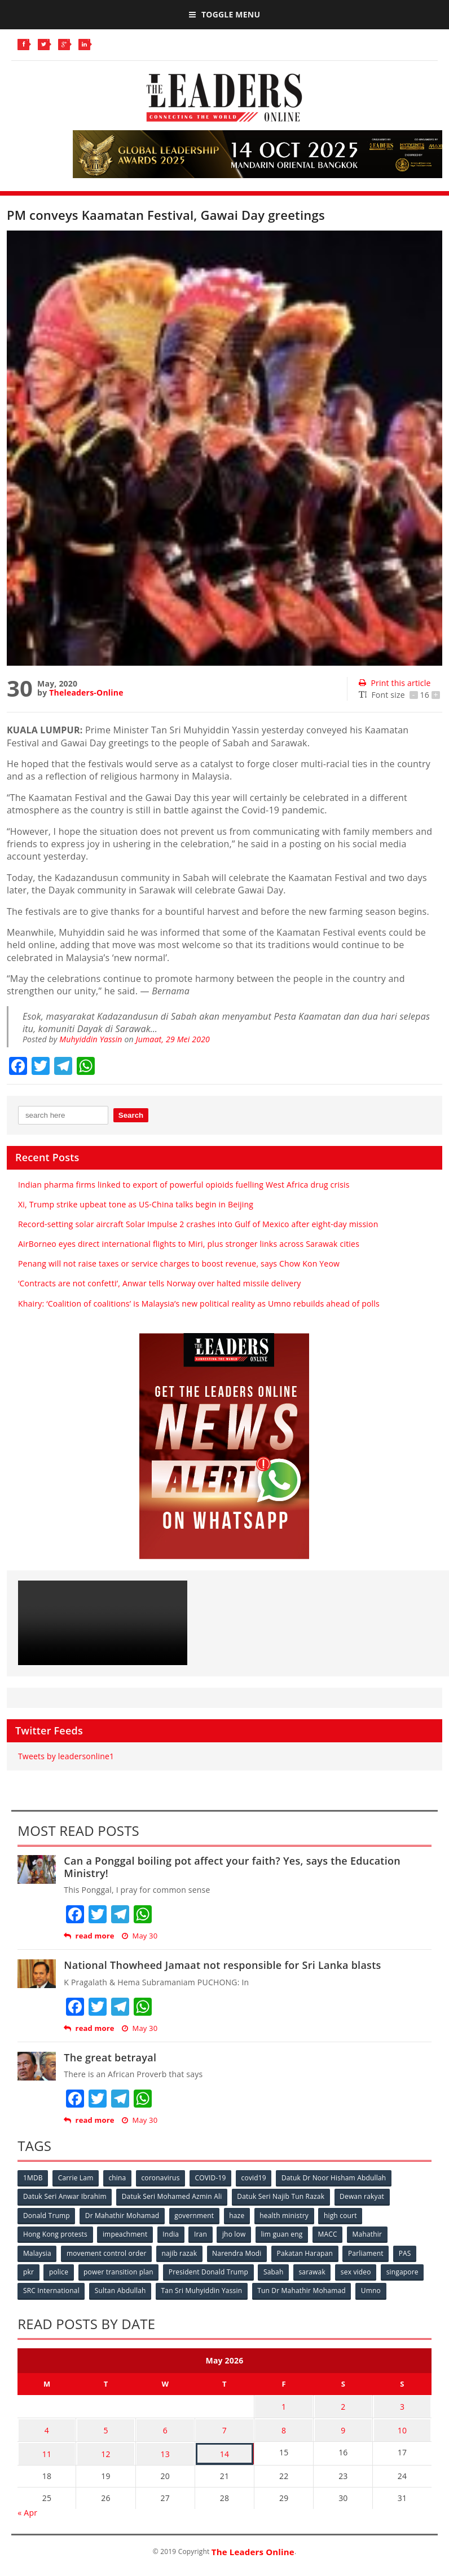 Image resolution: width=449 pixels, height=2576 pixels. What do you see at coordinates (203, 2289) in the screenshot?
I see `Tan Sri Muhyiddin Yassin [Tan Sri Muhyiddin Yassin (94 items)]` at bounding box center [203, 2289].